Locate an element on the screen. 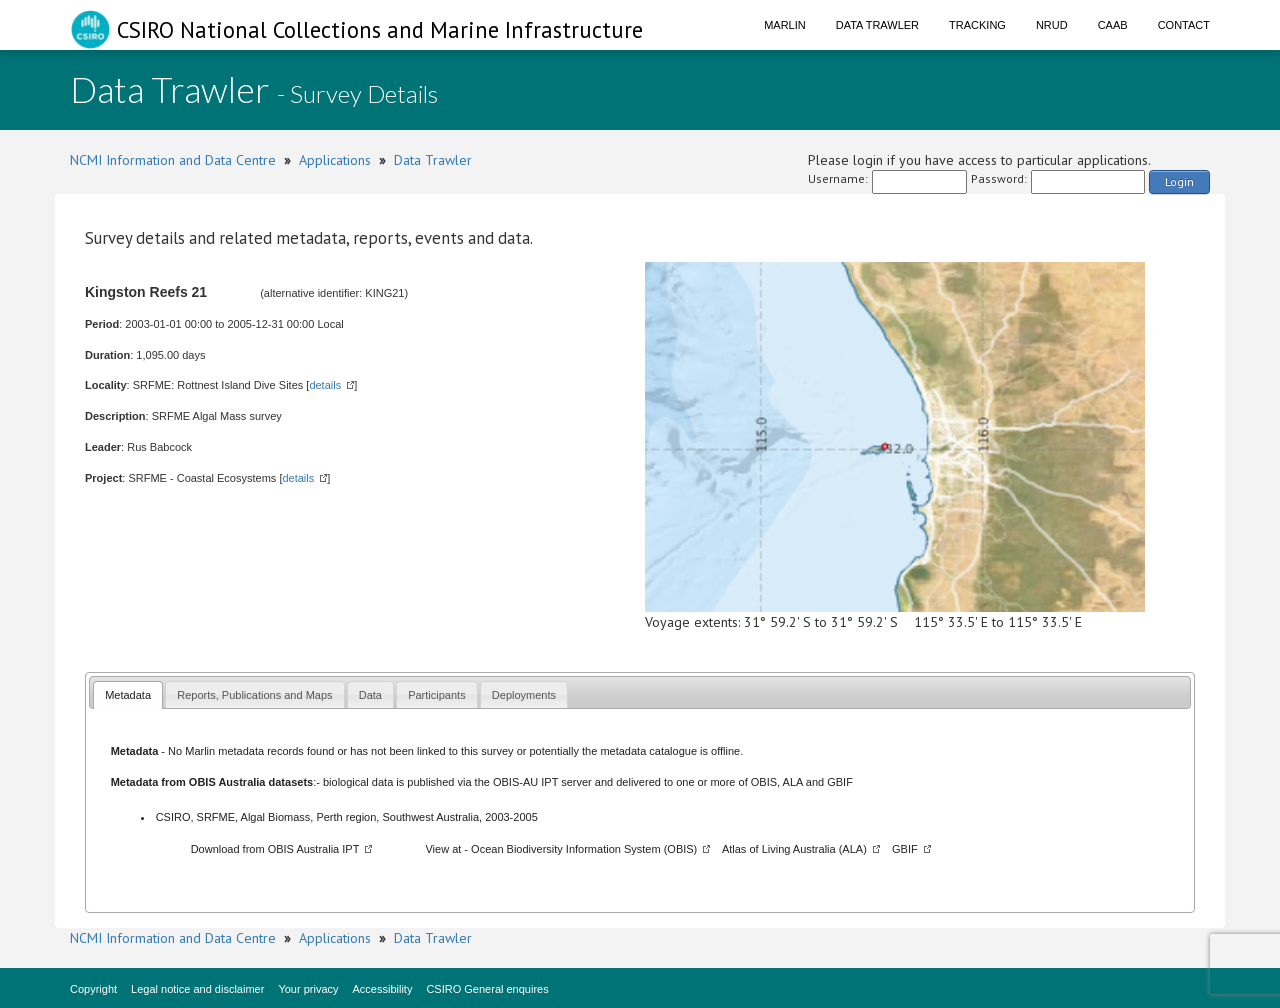 Image resolution: width=1280 pixels, height=1008 pixels. NRUD is located at coordinates (1052, 25).